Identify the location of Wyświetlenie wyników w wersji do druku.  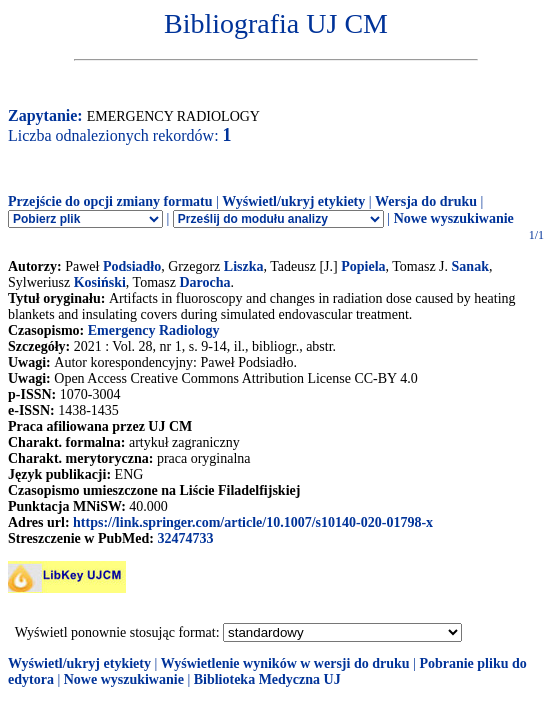
(285, 663).